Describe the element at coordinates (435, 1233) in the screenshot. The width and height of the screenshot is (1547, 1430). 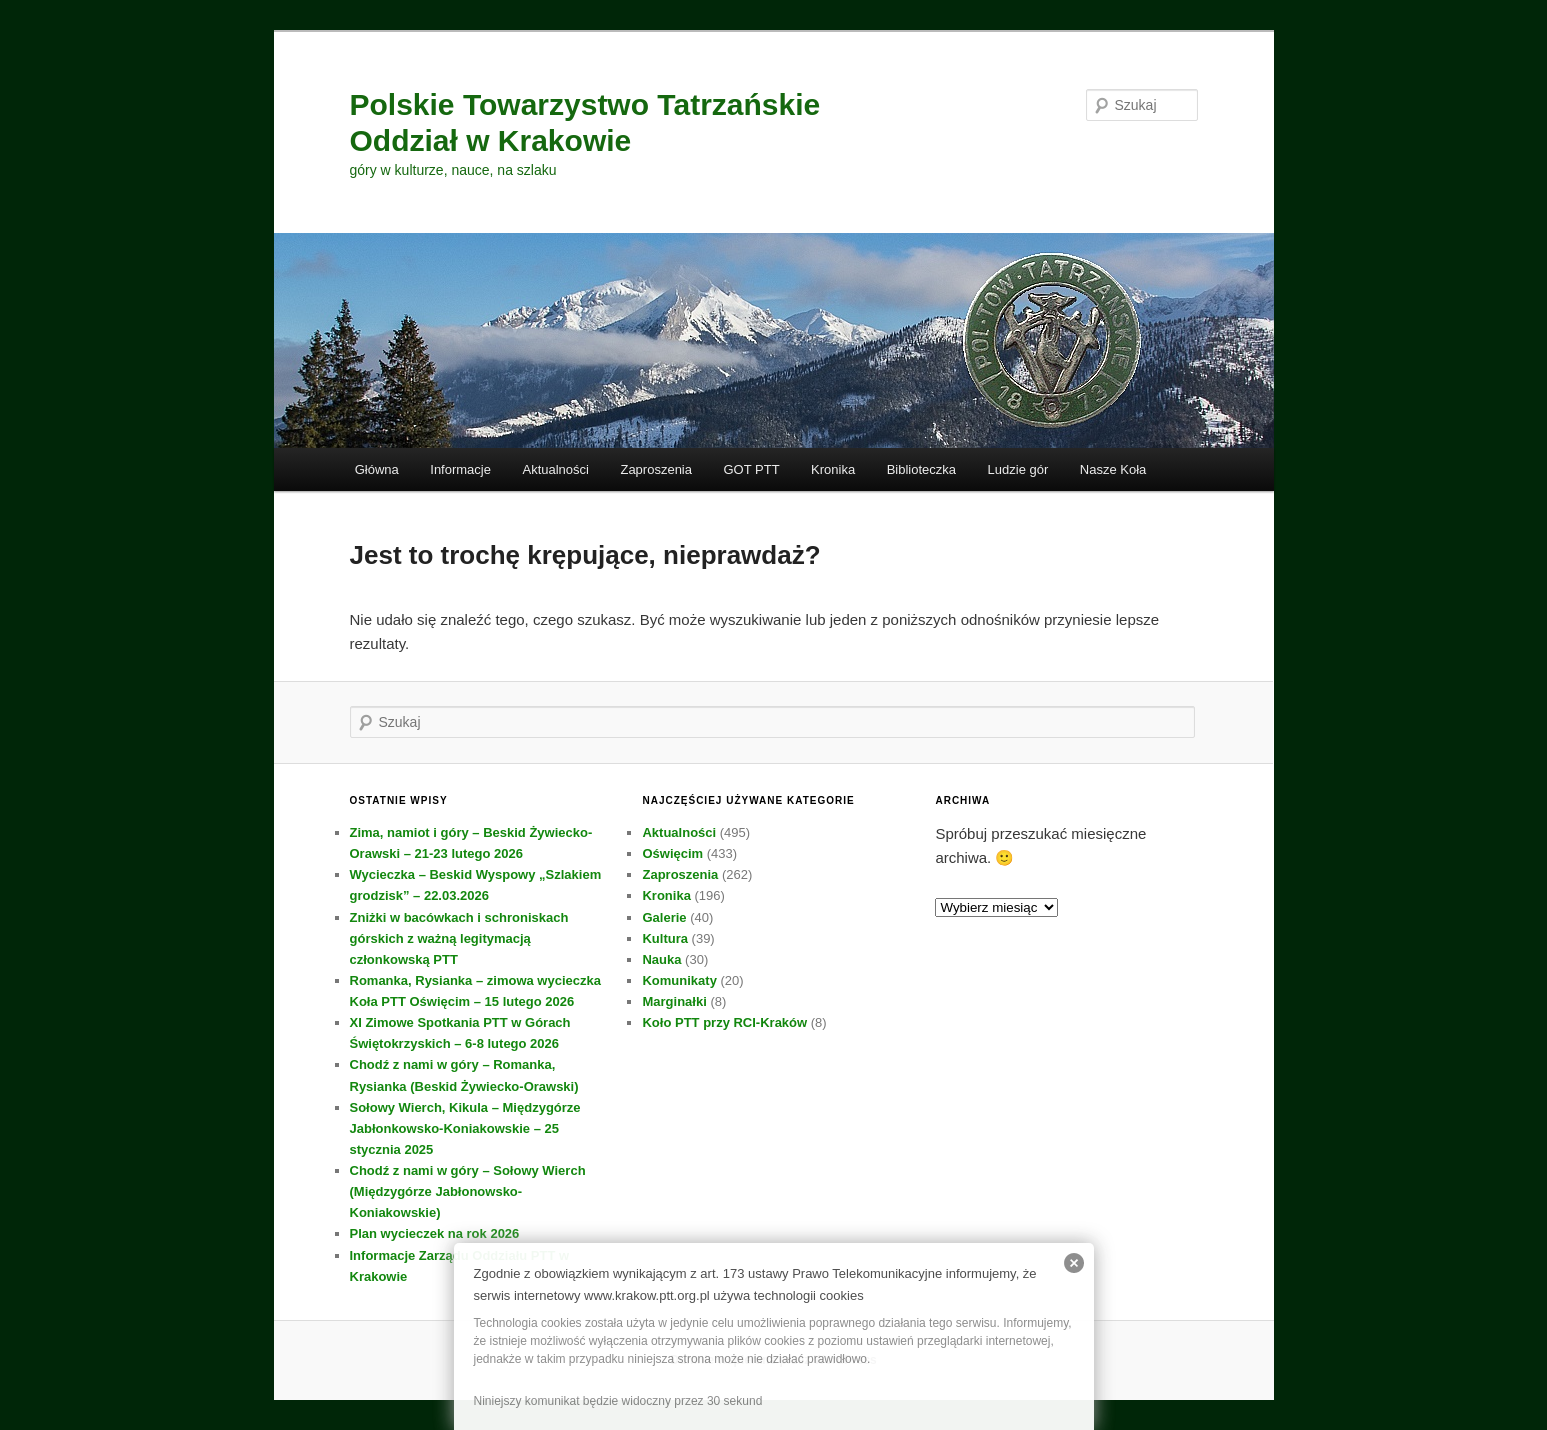
I see `Plan wycieczek na rok 2026` at that location.